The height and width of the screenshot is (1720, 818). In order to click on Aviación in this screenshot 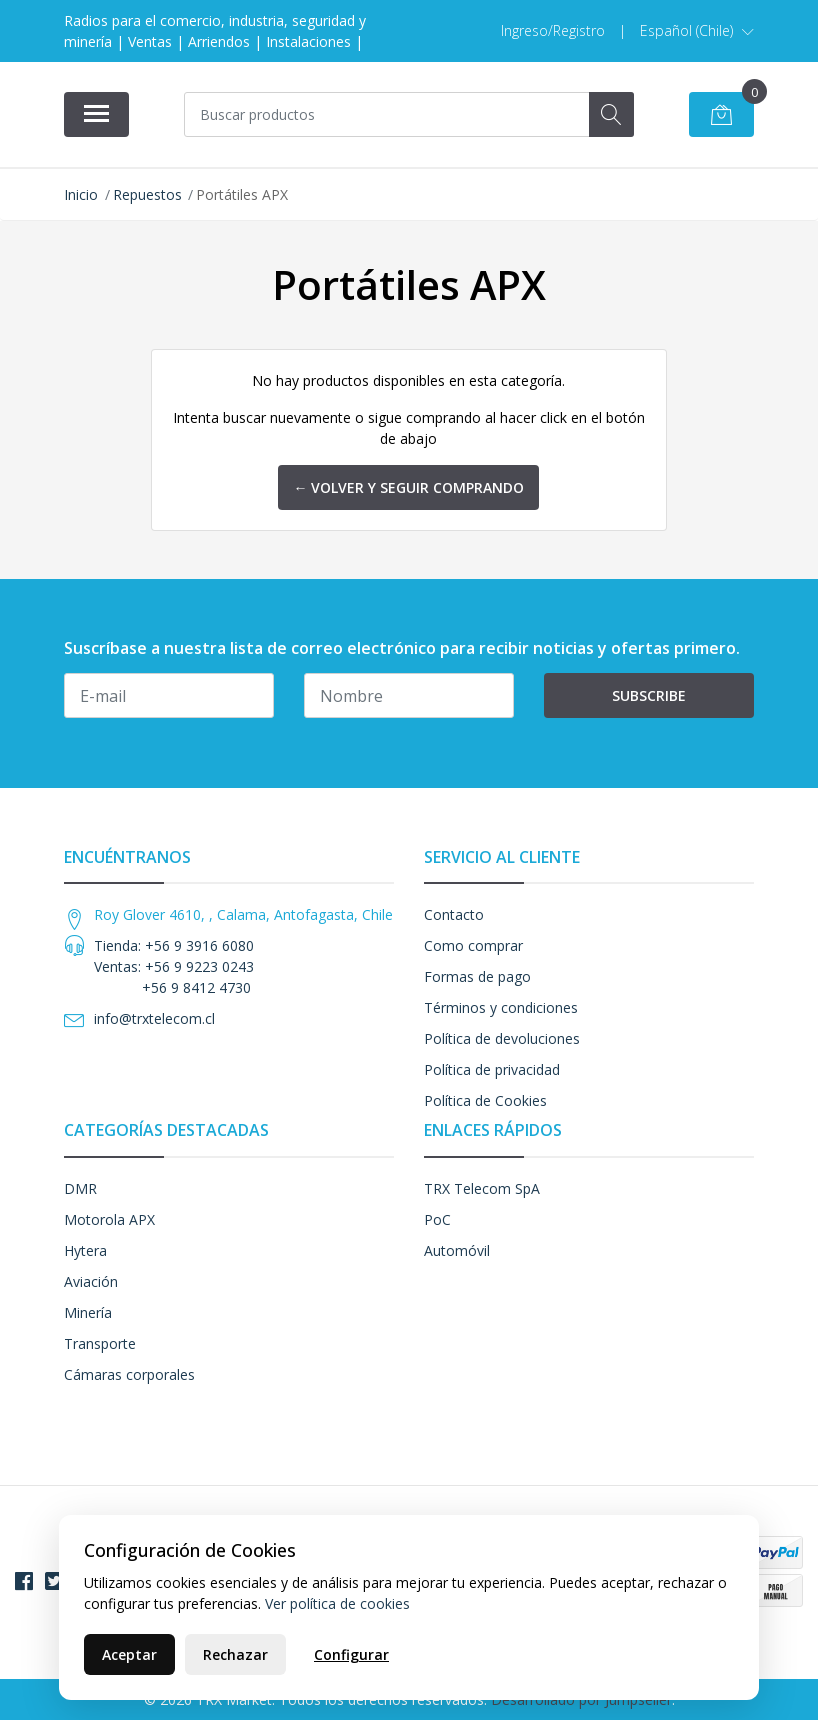, I will do `click(91, 1281)`.